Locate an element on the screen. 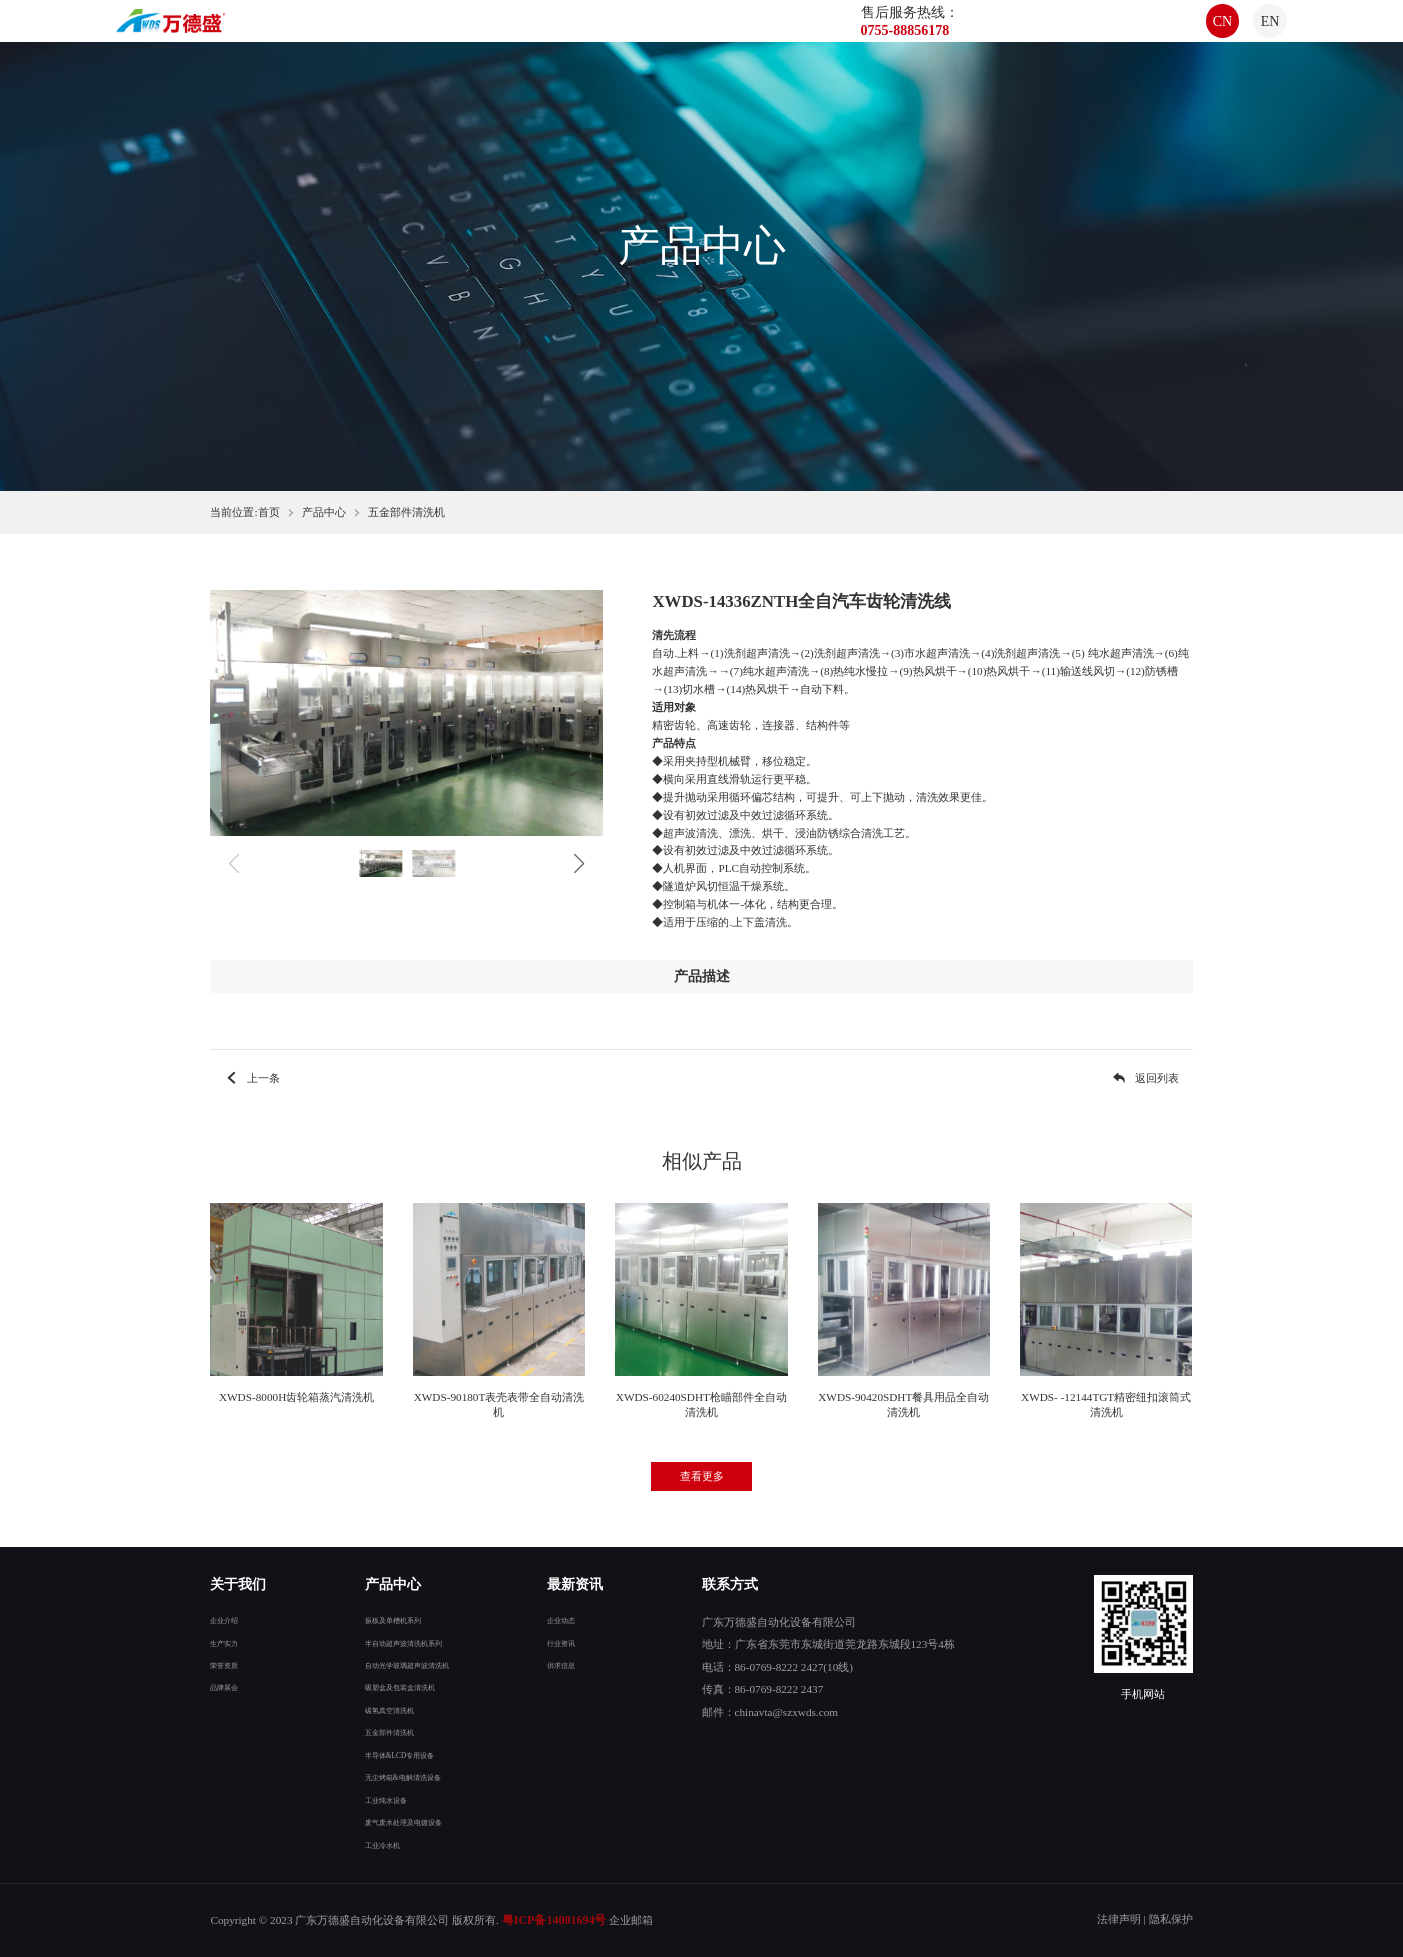 The image size is (1403, 1957). 最新资讯 is located at coordinates (670, 32).